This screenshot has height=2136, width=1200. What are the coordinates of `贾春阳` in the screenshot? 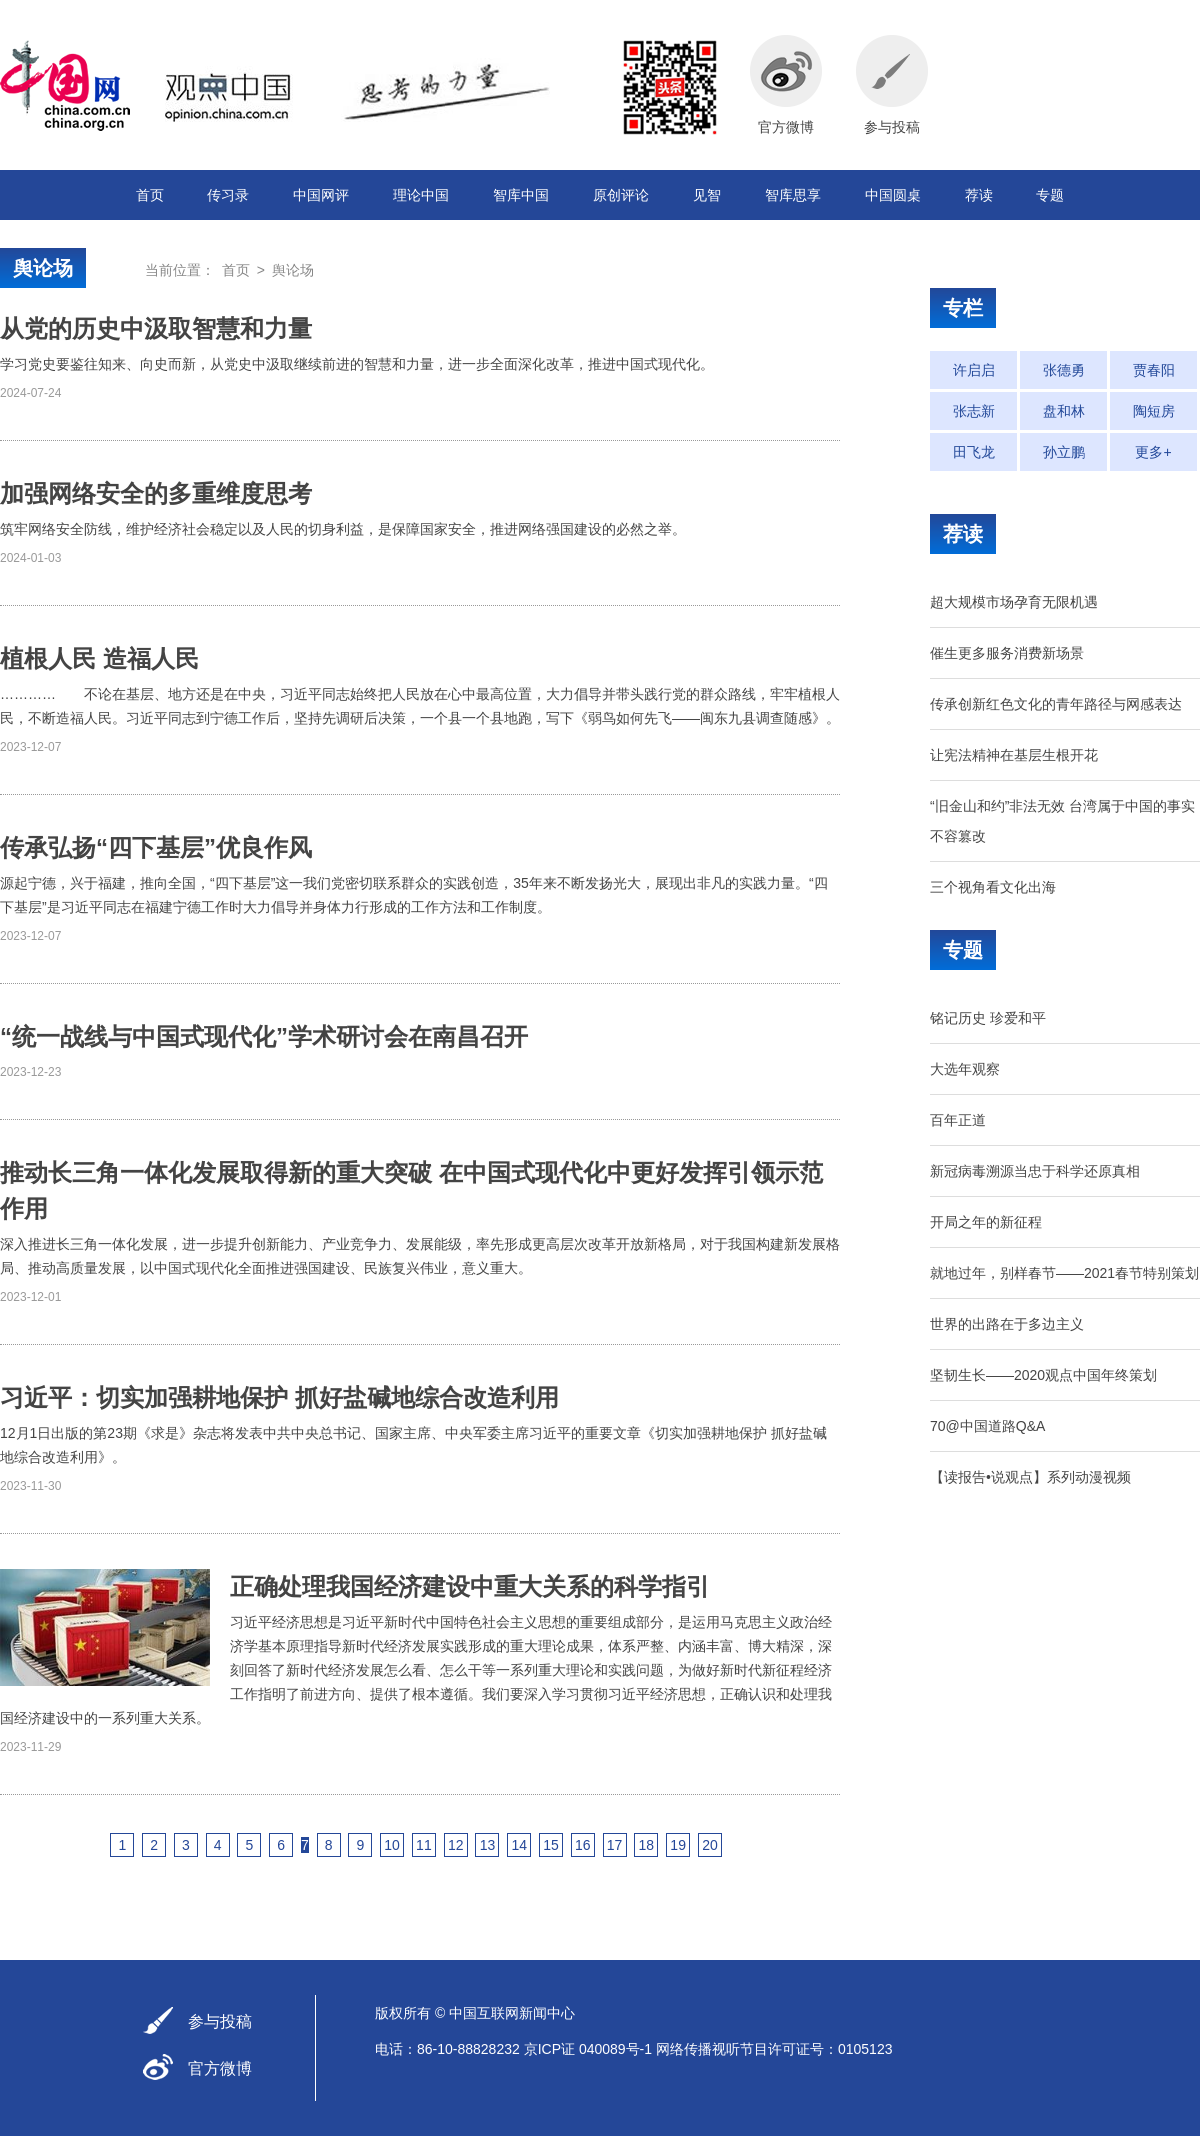 It's located at (1154, 370).